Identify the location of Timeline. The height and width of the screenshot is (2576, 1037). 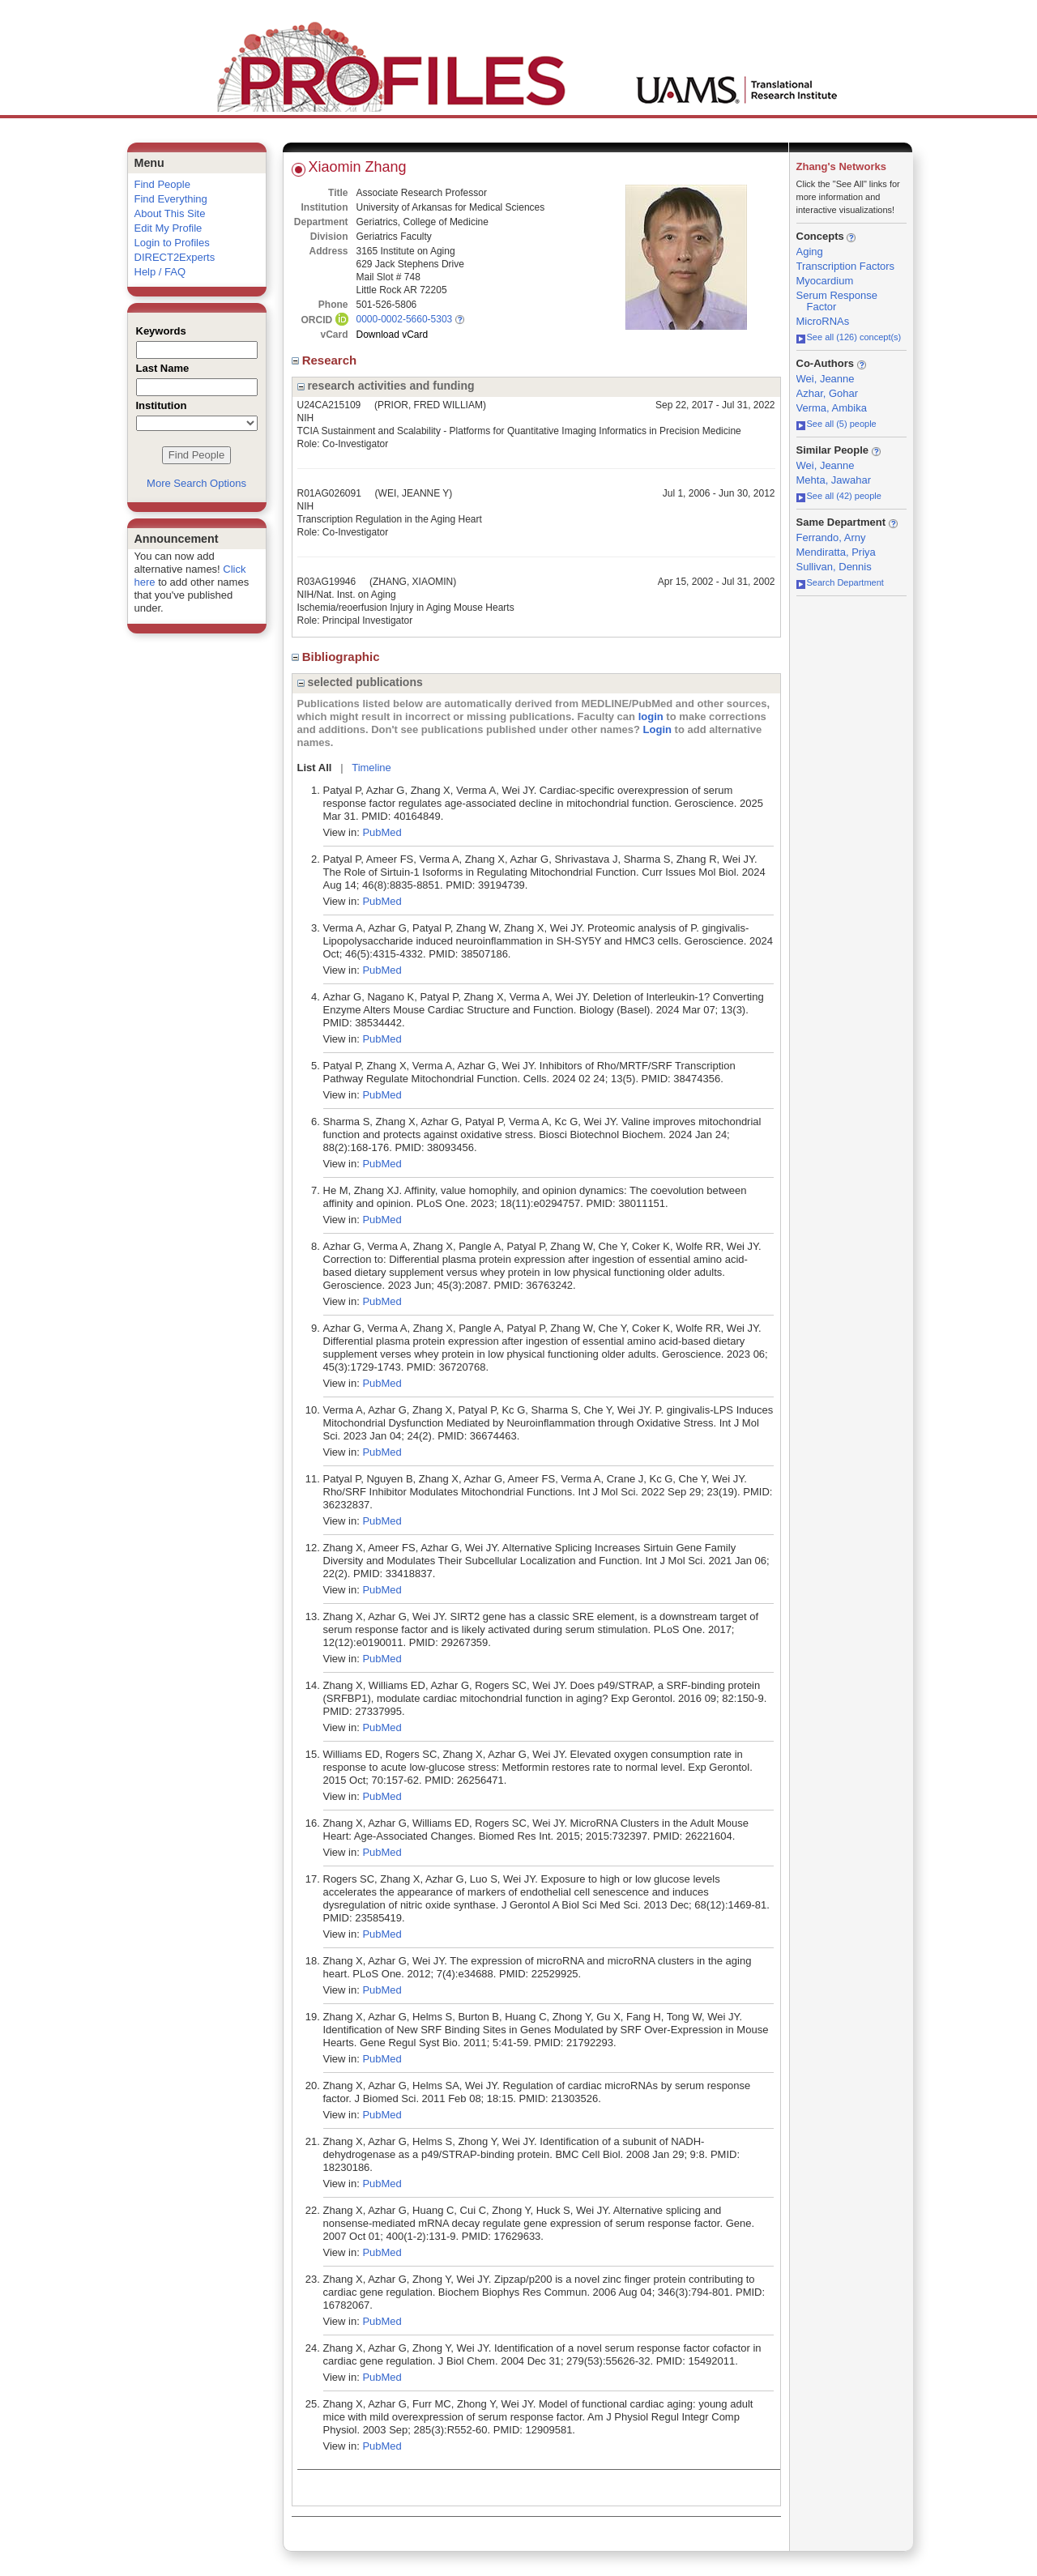
(371, 767).